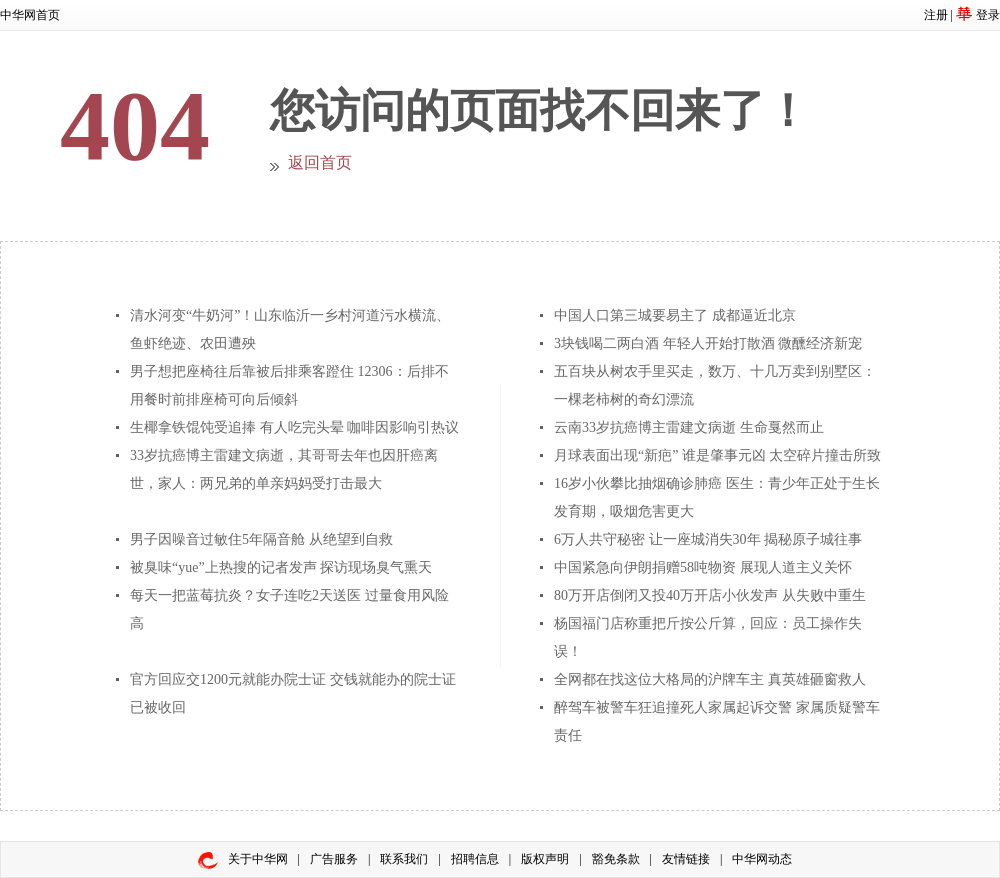 The image size is (1000, 878). I want to click on 中华网动态, so click(762, 859).